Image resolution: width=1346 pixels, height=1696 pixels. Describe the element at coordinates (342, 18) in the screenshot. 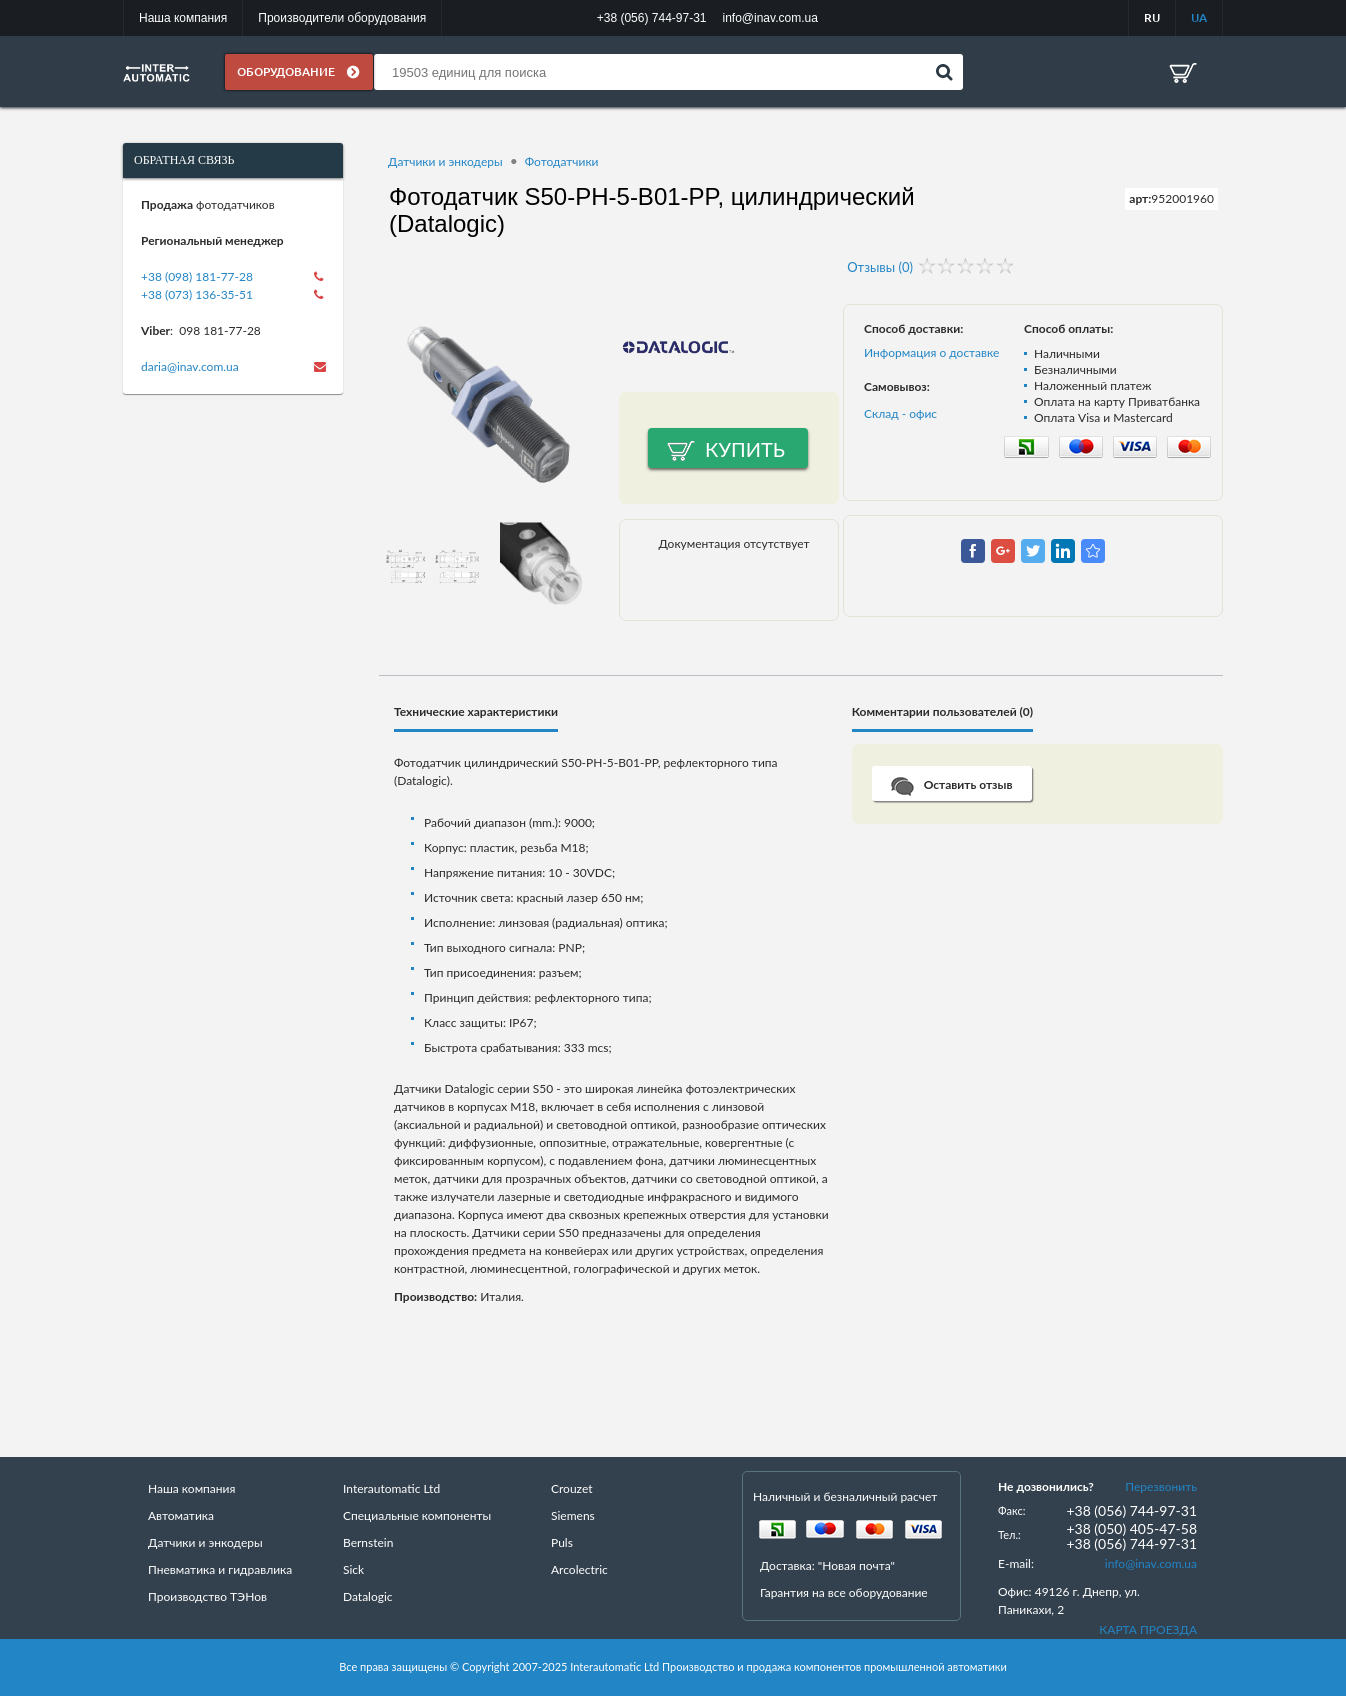

I see `Производители оборудования` at that location.